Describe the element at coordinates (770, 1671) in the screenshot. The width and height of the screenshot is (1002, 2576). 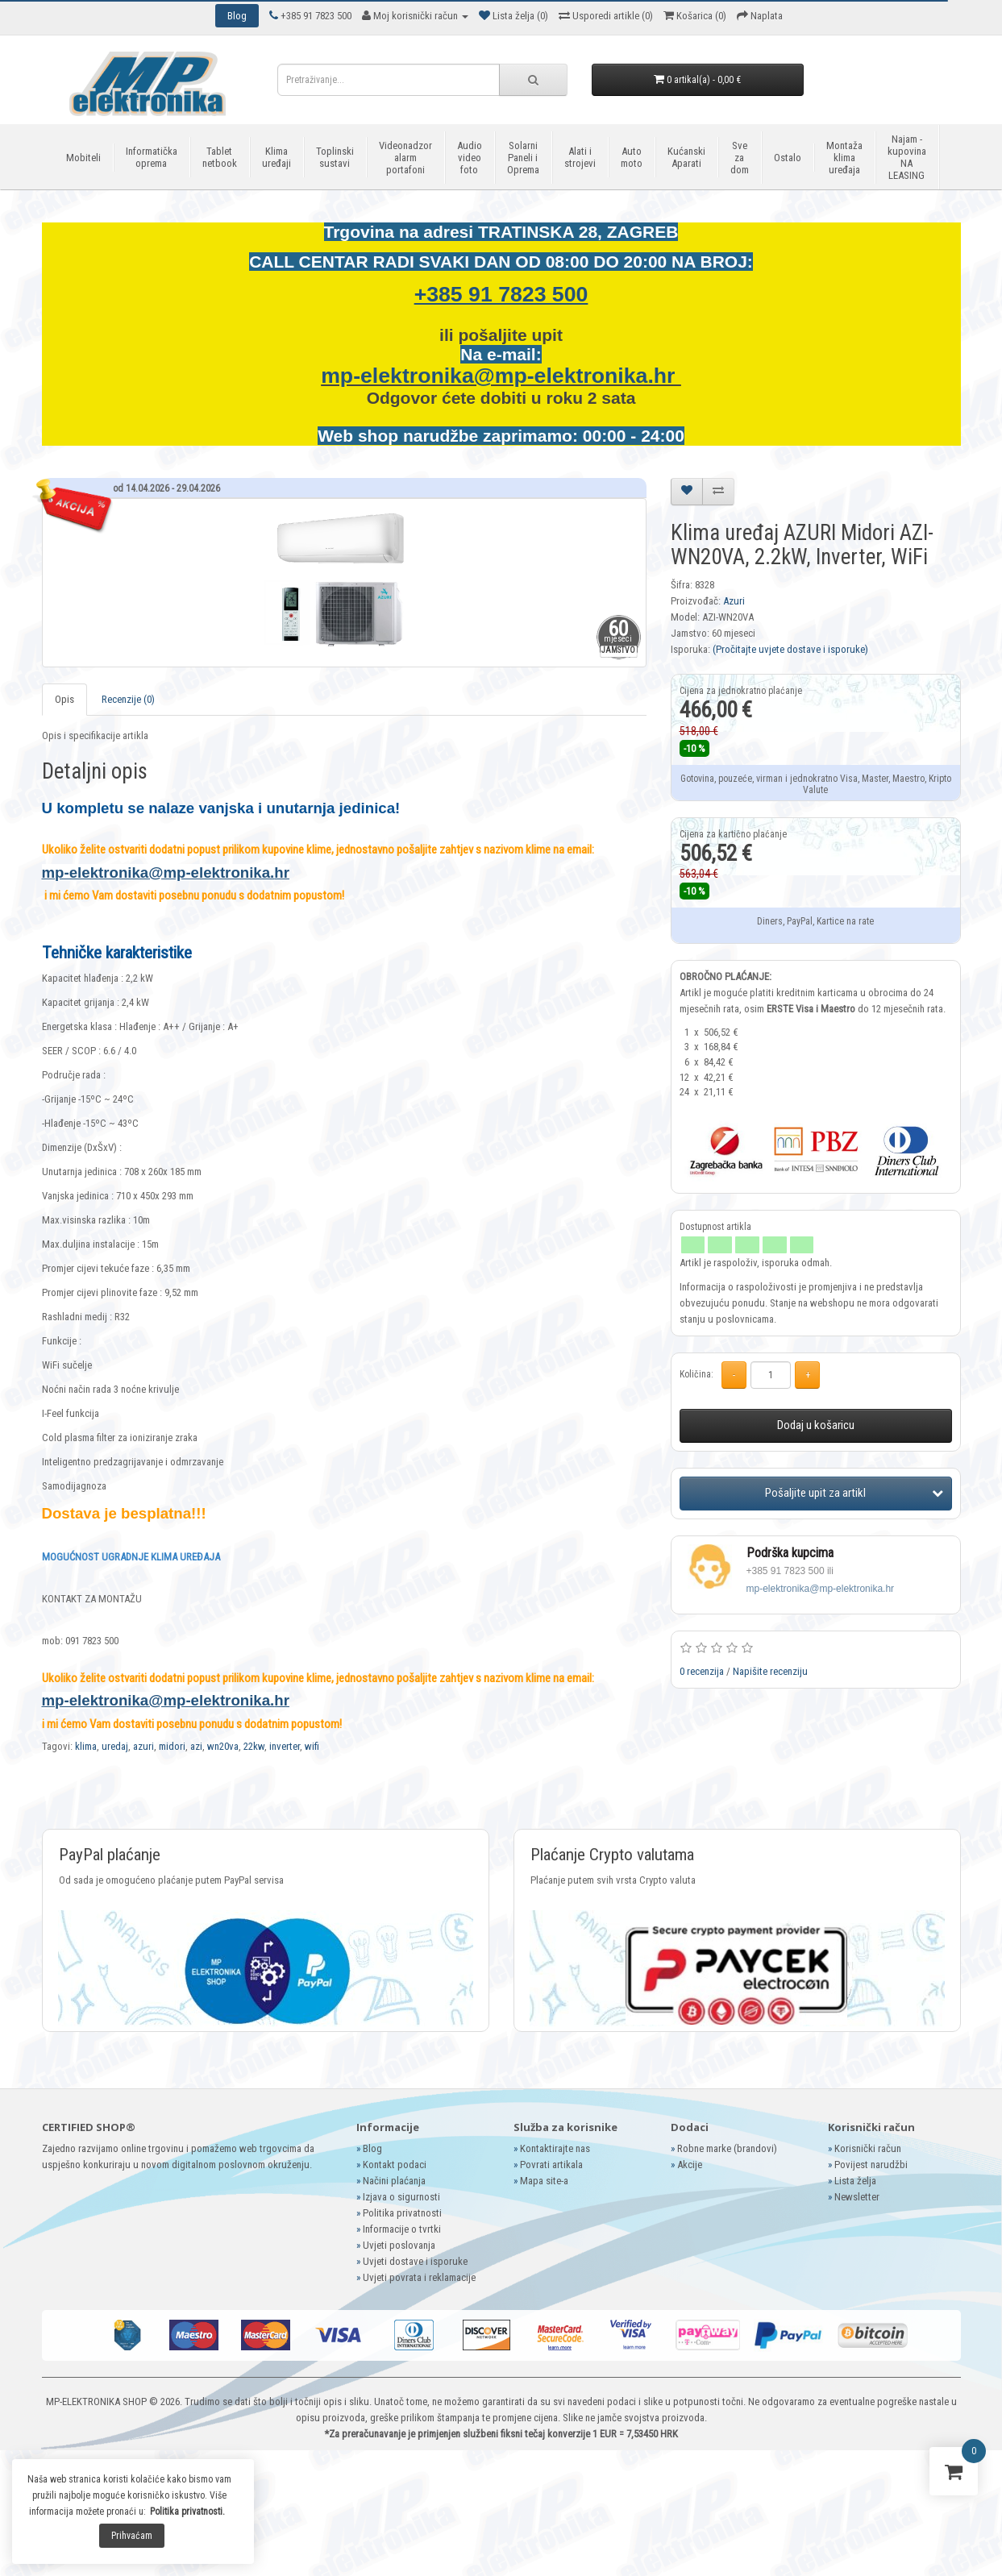
I see `Napišite recenziju` at that location.